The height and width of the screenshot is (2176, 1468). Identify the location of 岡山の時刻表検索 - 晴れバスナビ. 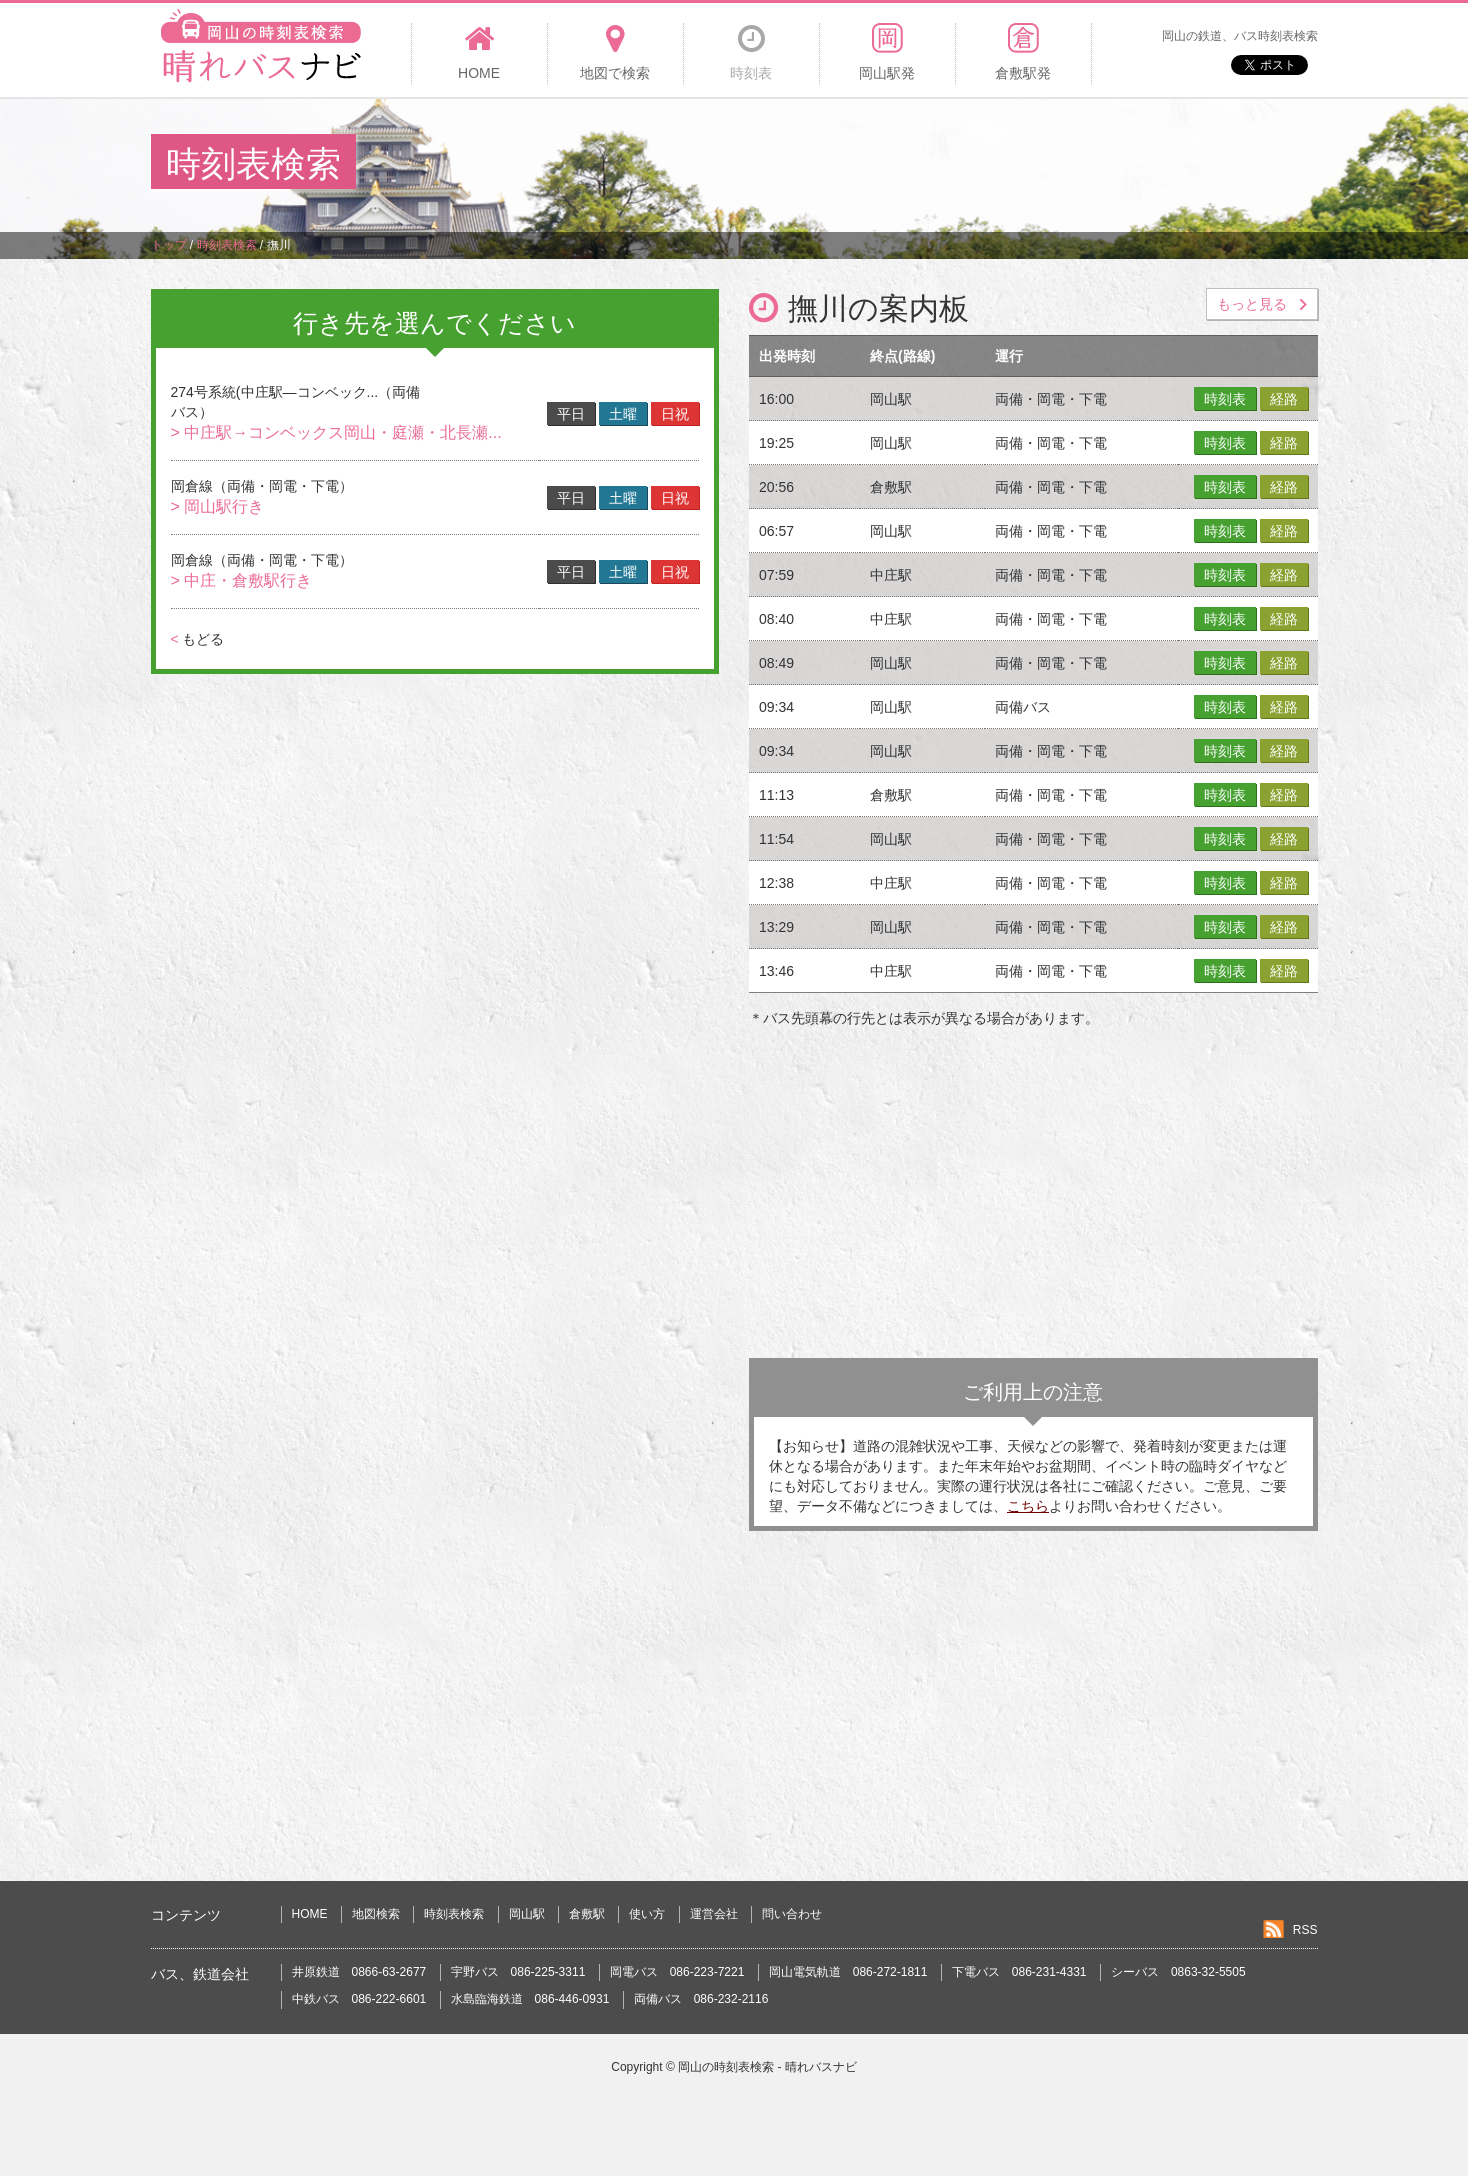
(767, 2067).